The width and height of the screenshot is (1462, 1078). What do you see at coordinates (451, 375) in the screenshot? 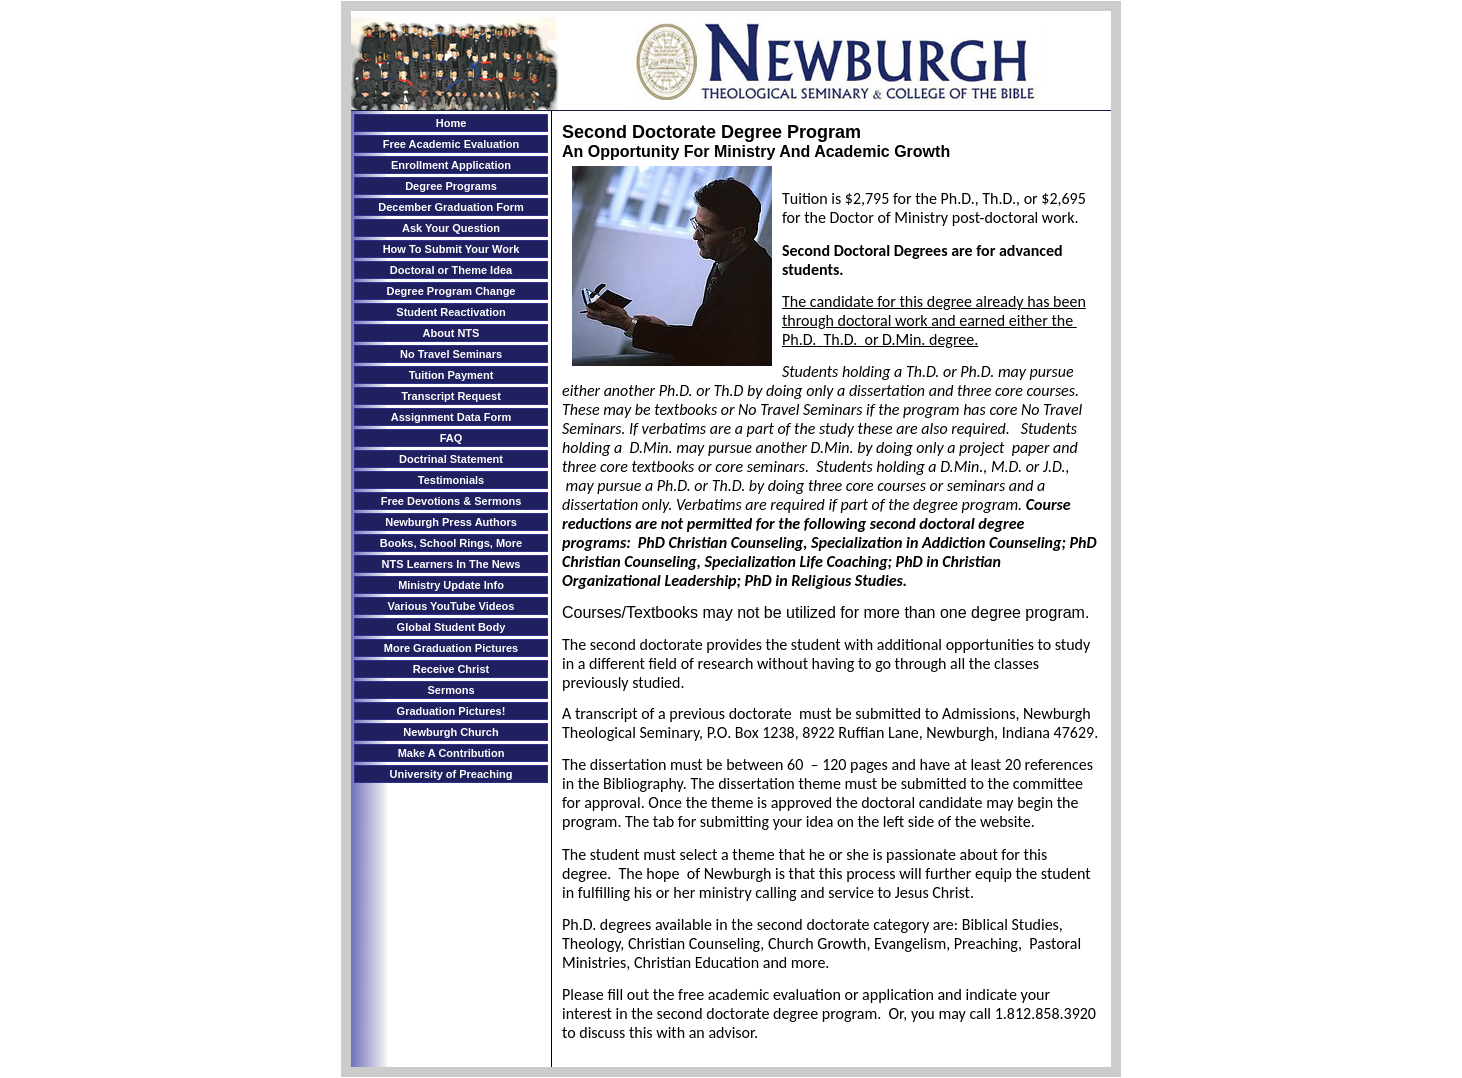
I see `Tuition Payment` at bounding box center [451, 375].